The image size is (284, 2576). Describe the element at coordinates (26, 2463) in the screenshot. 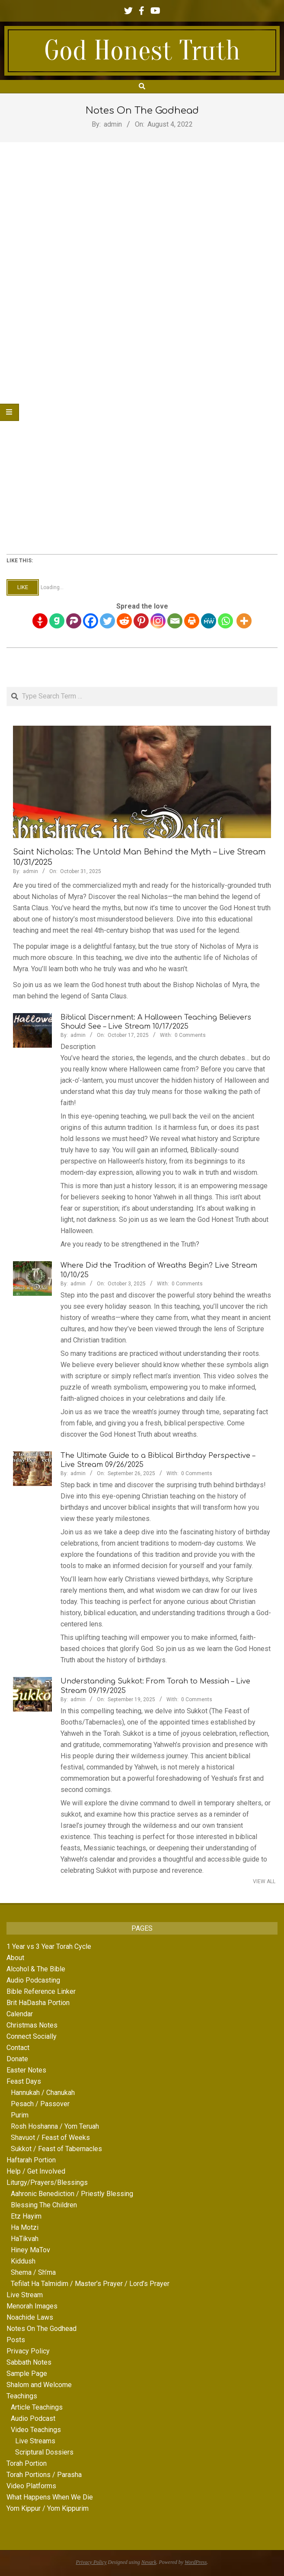

I see `Torah Portion` at that location.